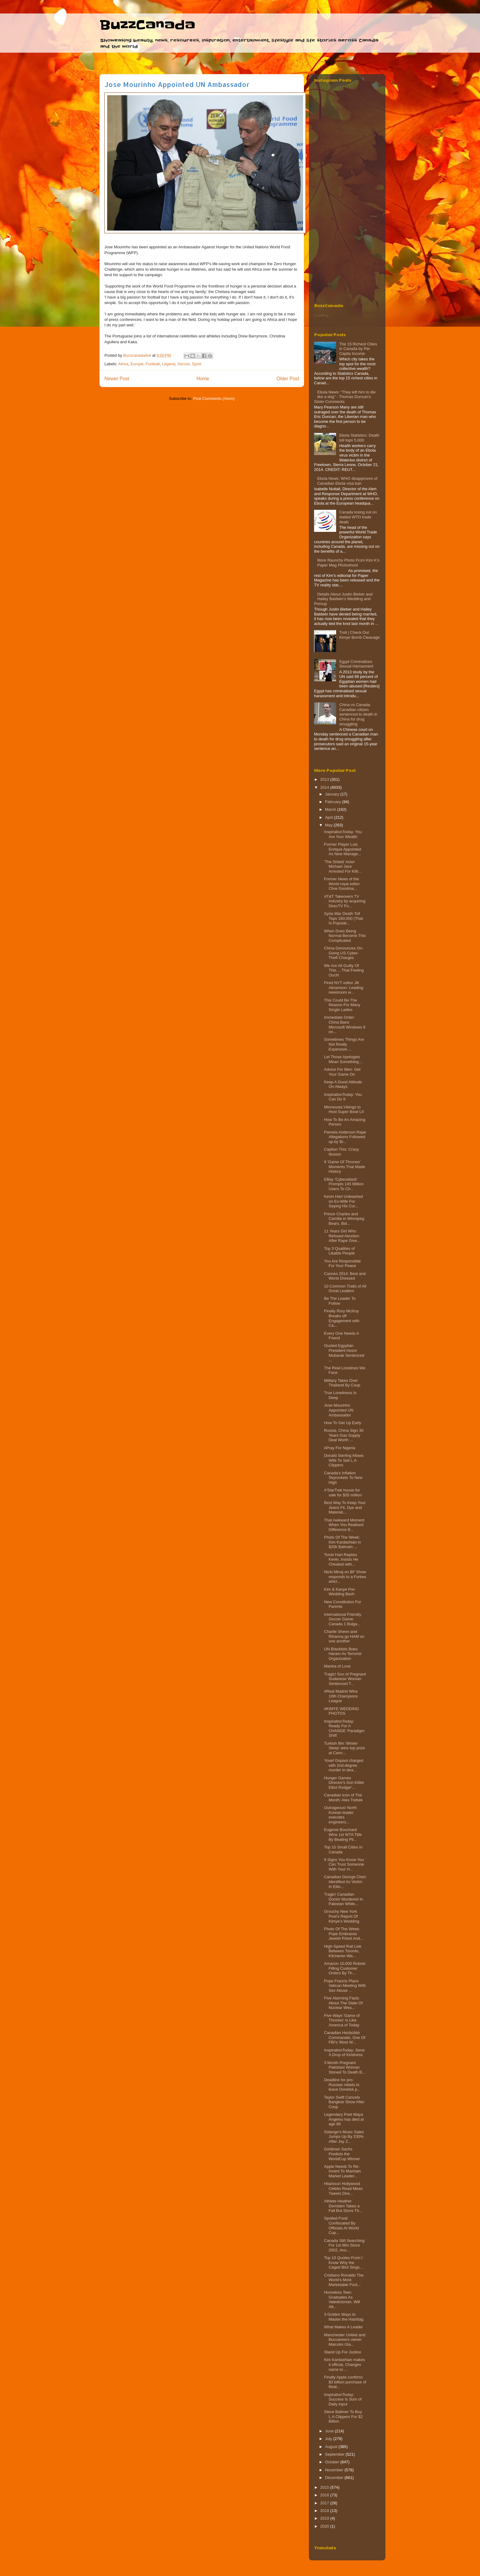 Image resolution: width=480 pixels, height=2576 pixels. Describe the element at coordinates (329, 2438) in the screenshot. I see `July` at that location.